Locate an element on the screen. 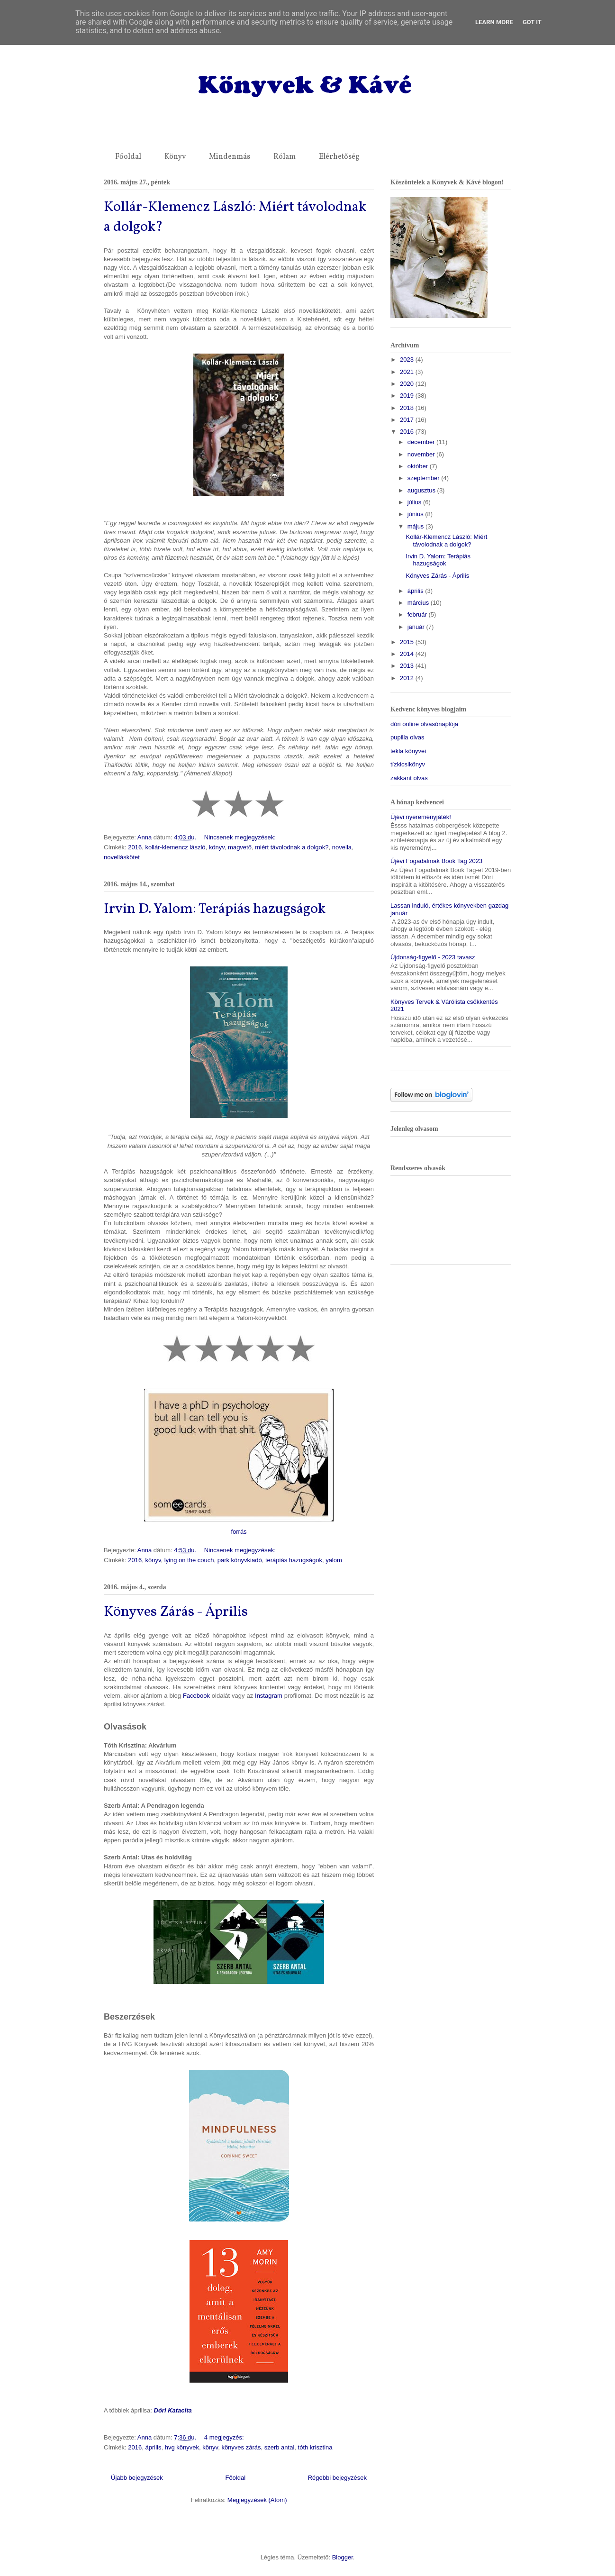 The width and height of the screenshot is (615, 2576). forrás is located at coordinates (238, 1531).